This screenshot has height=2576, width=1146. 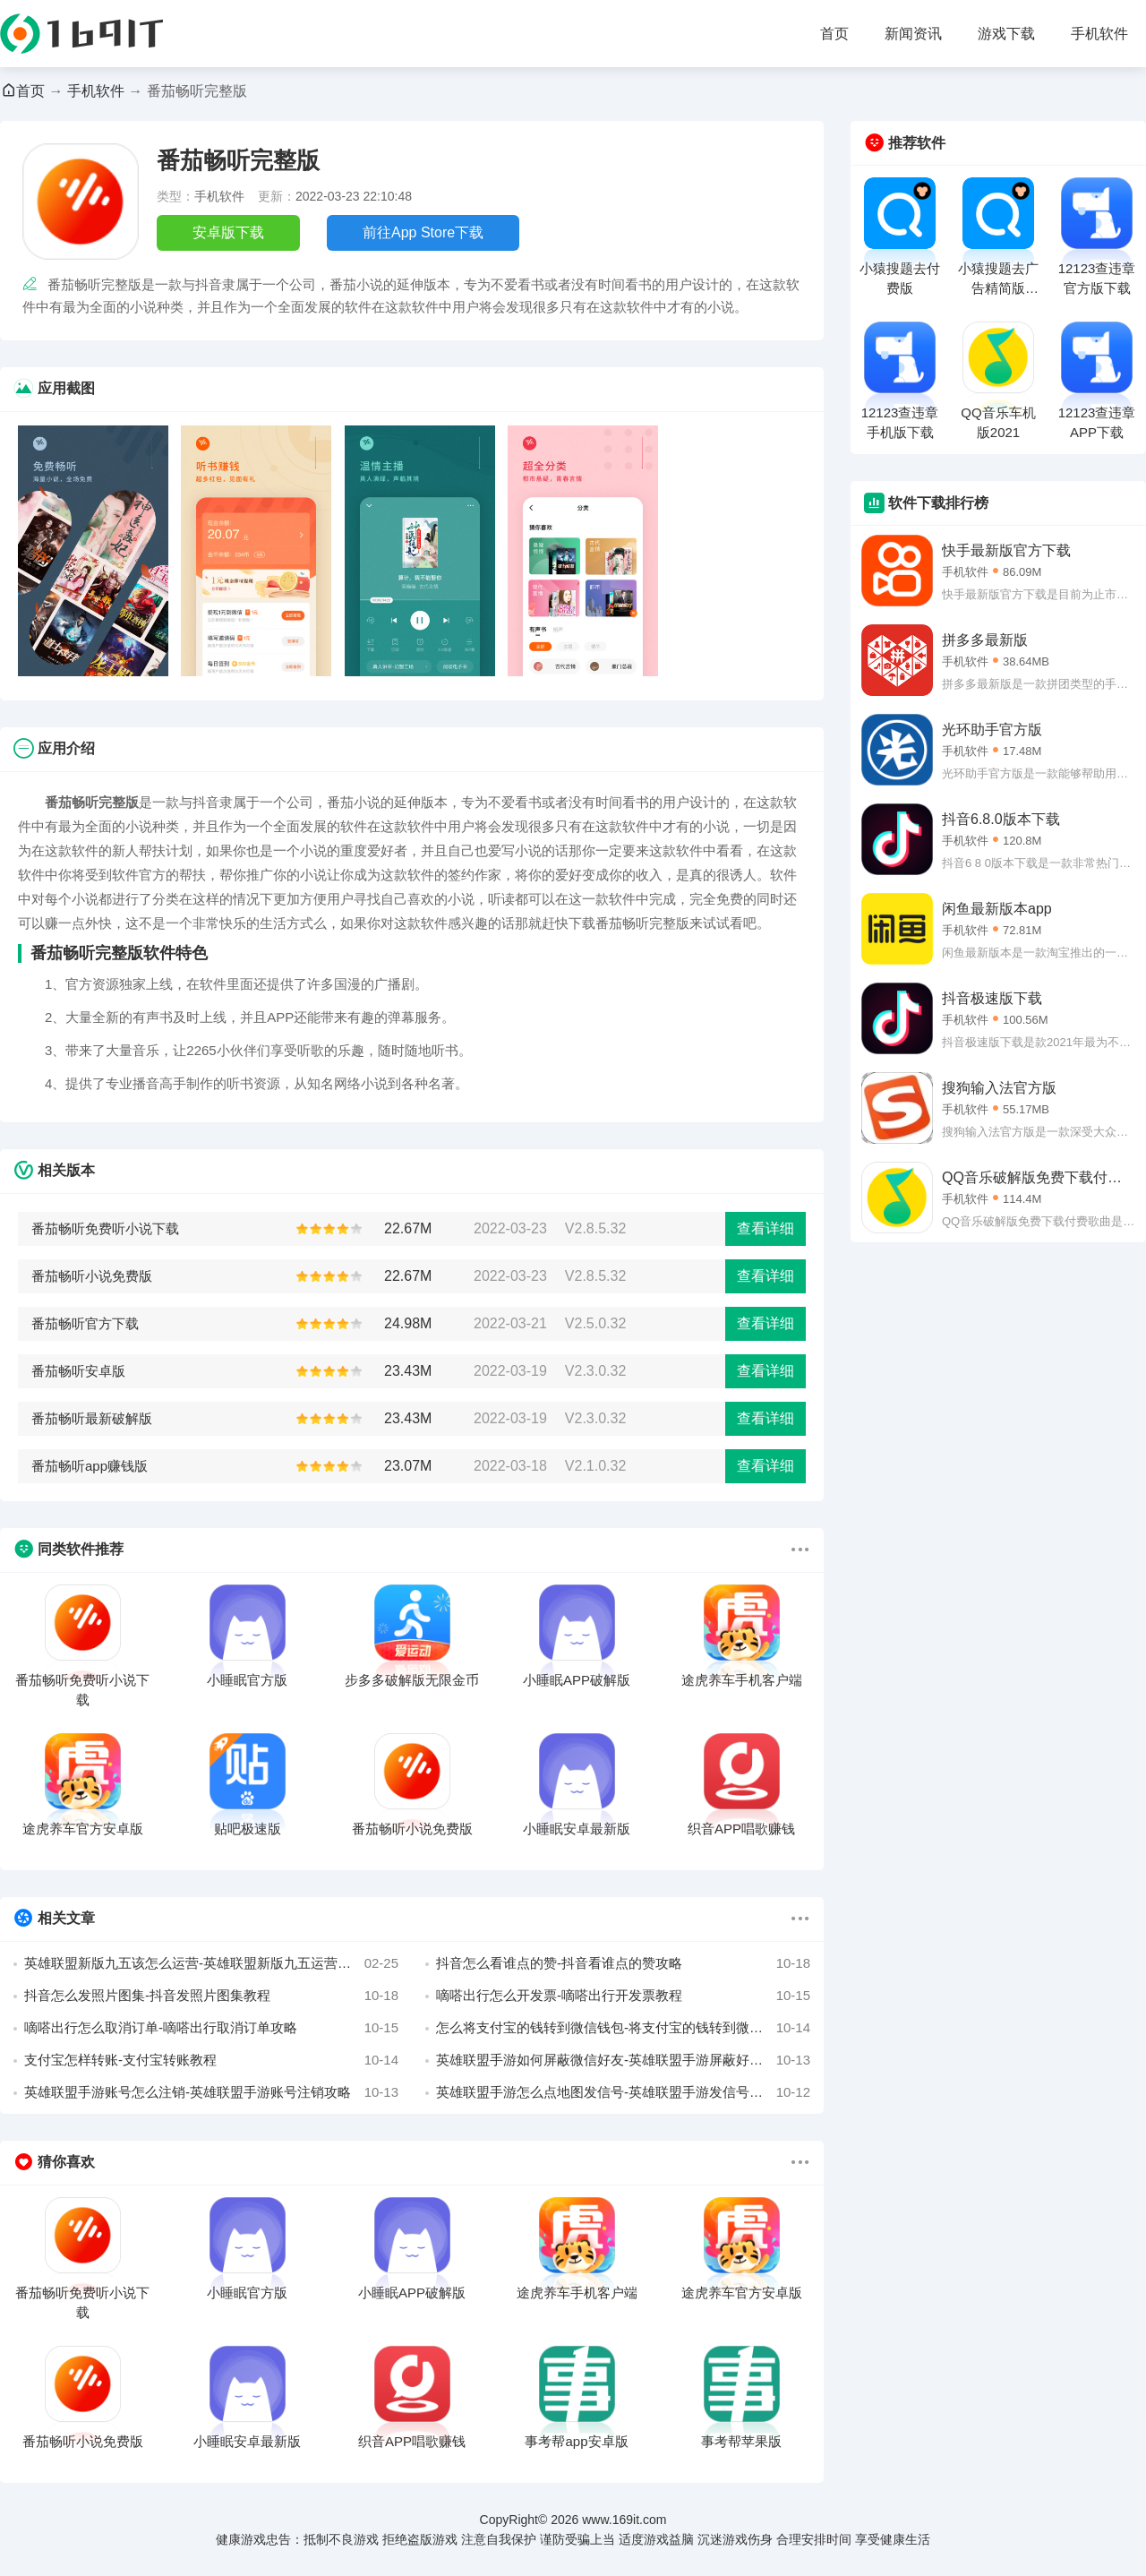 I want to click on 英雄联盟手游如何屏蔽微信好友-英雄联盟手游屏蔽好友教程, so click(x=623, y=2060).